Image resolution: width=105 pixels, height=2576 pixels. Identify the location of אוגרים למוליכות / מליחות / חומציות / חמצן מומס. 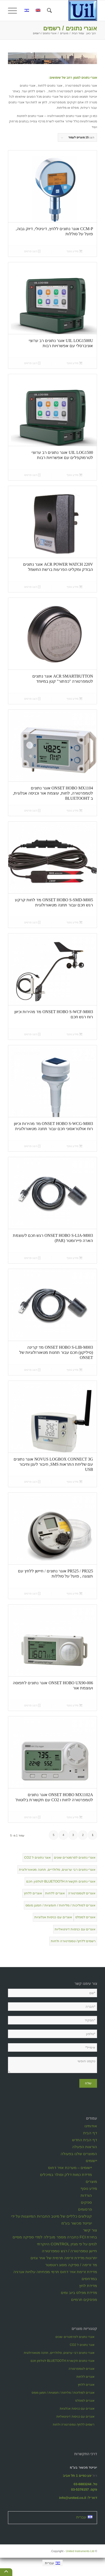
(60, 1905).